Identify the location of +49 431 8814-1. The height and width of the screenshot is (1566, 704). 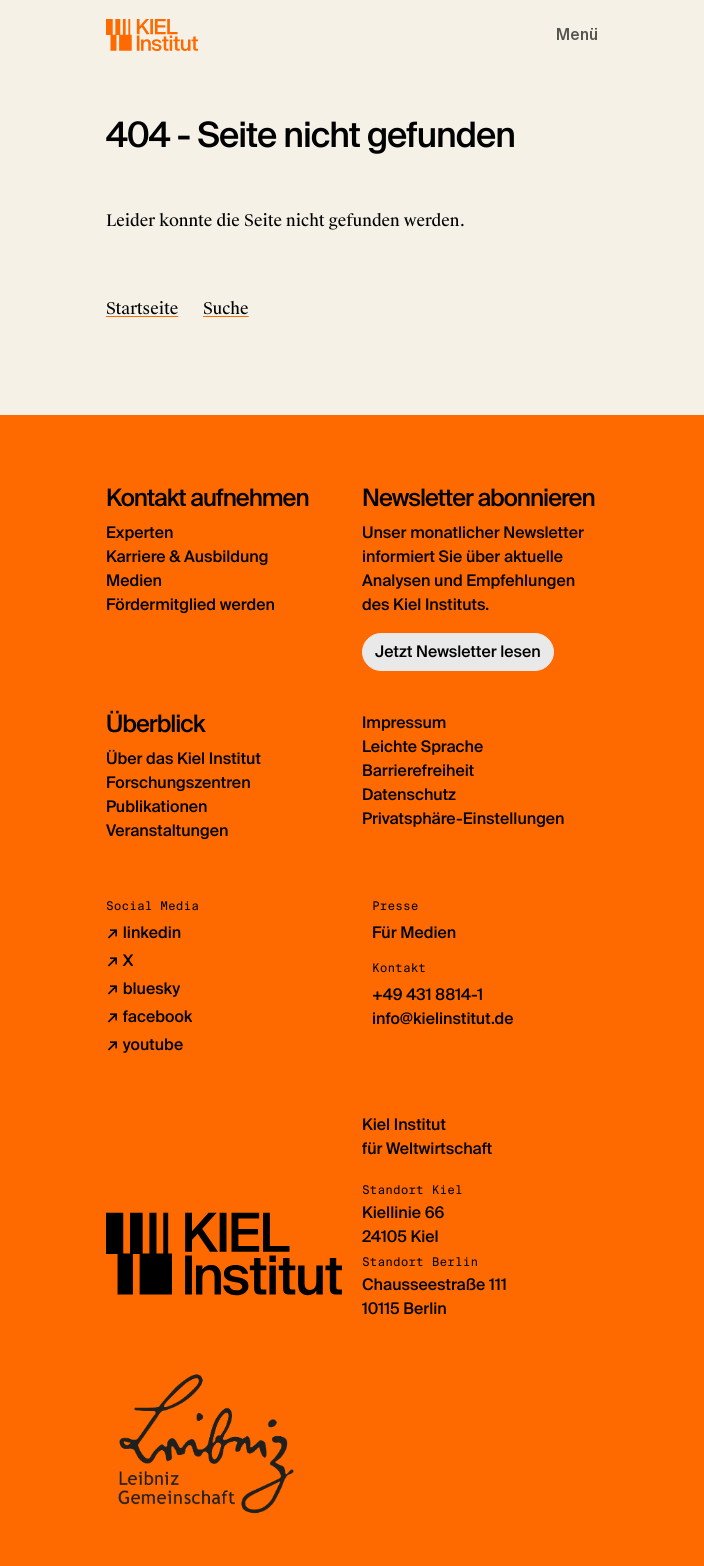
(427, 994).